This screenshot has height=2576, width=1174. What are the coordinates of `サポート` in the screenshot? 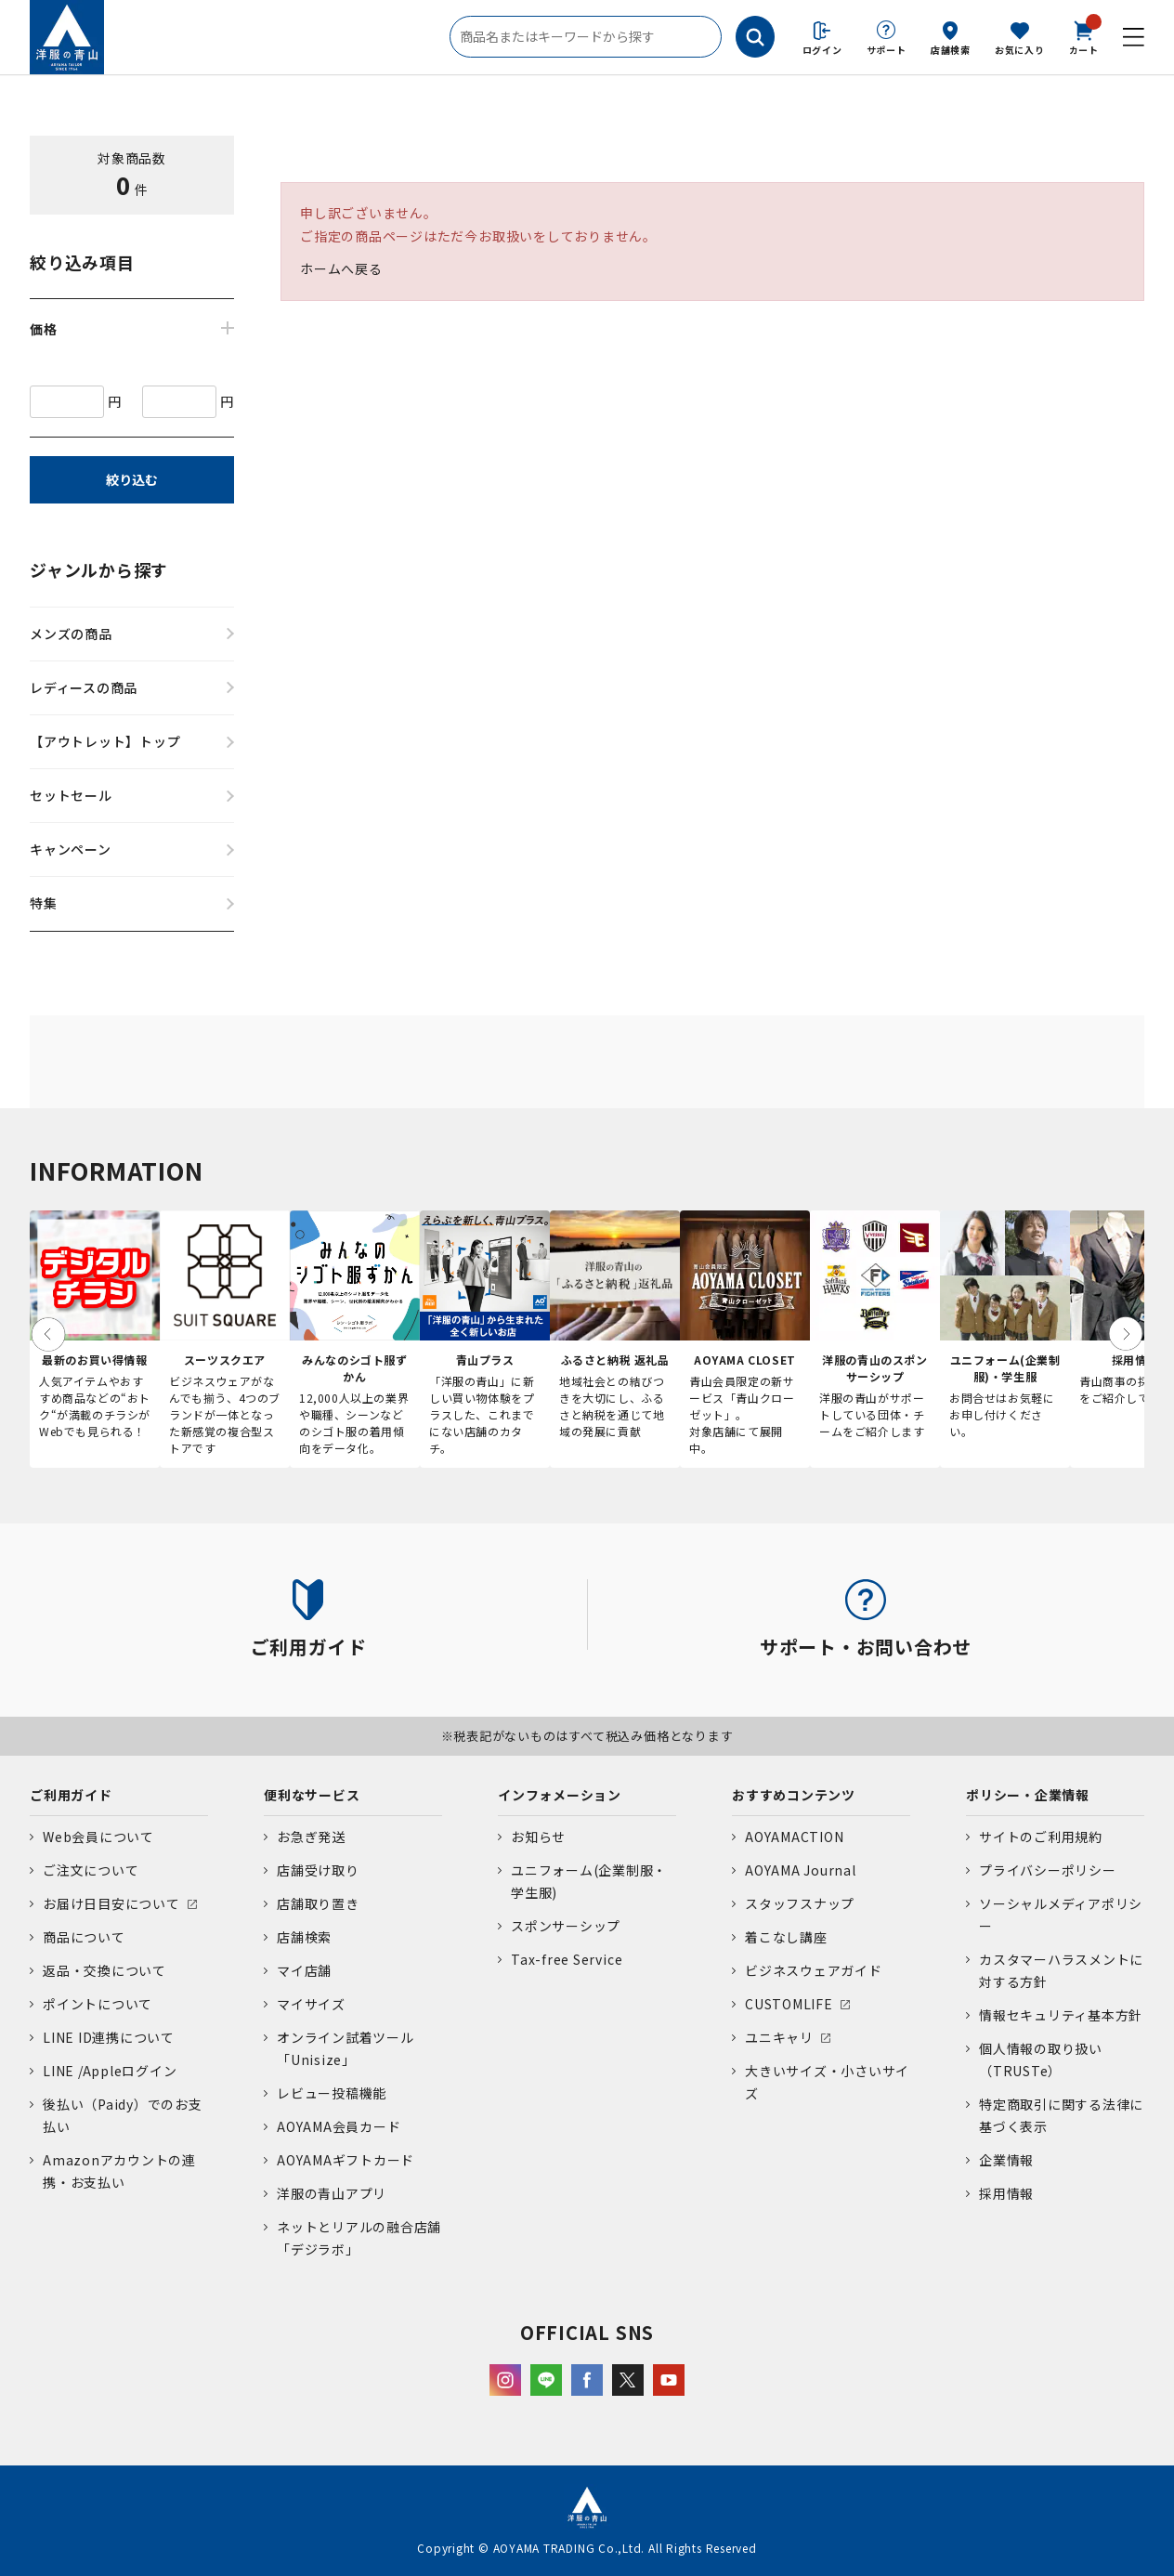 It's located at (887, 50).